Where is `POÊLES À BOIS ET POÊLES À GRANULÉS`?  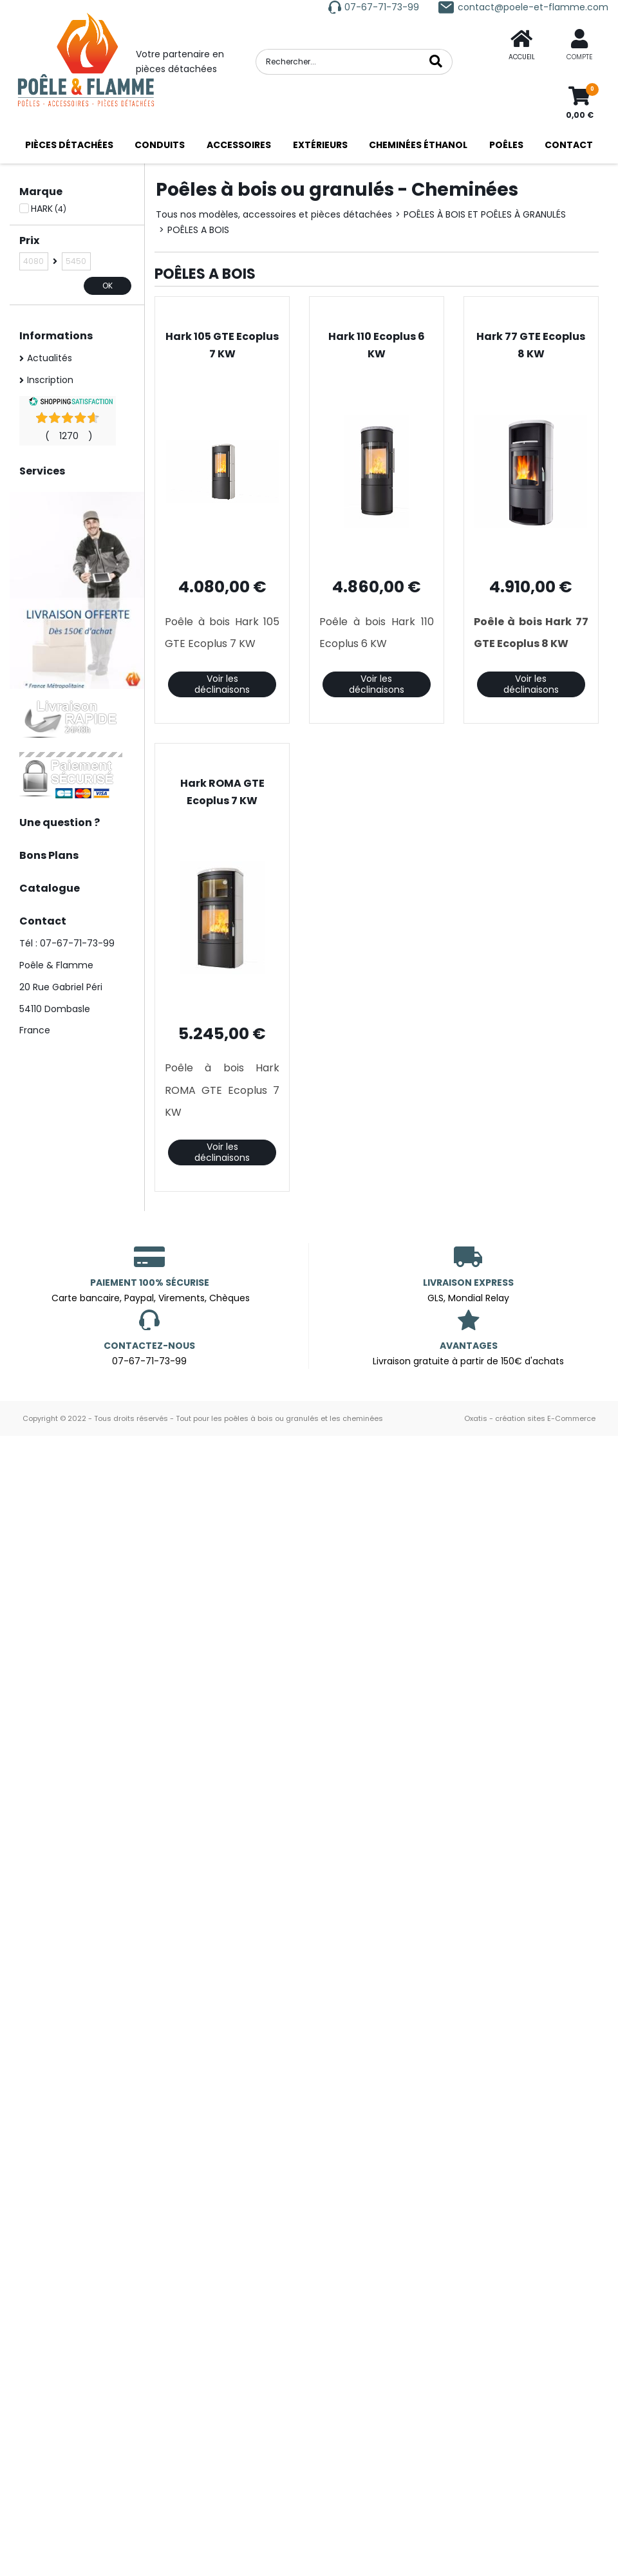
POÊLES À BOIS ET POÊLES À GRANULÉS is located at coordinates (485, 214).